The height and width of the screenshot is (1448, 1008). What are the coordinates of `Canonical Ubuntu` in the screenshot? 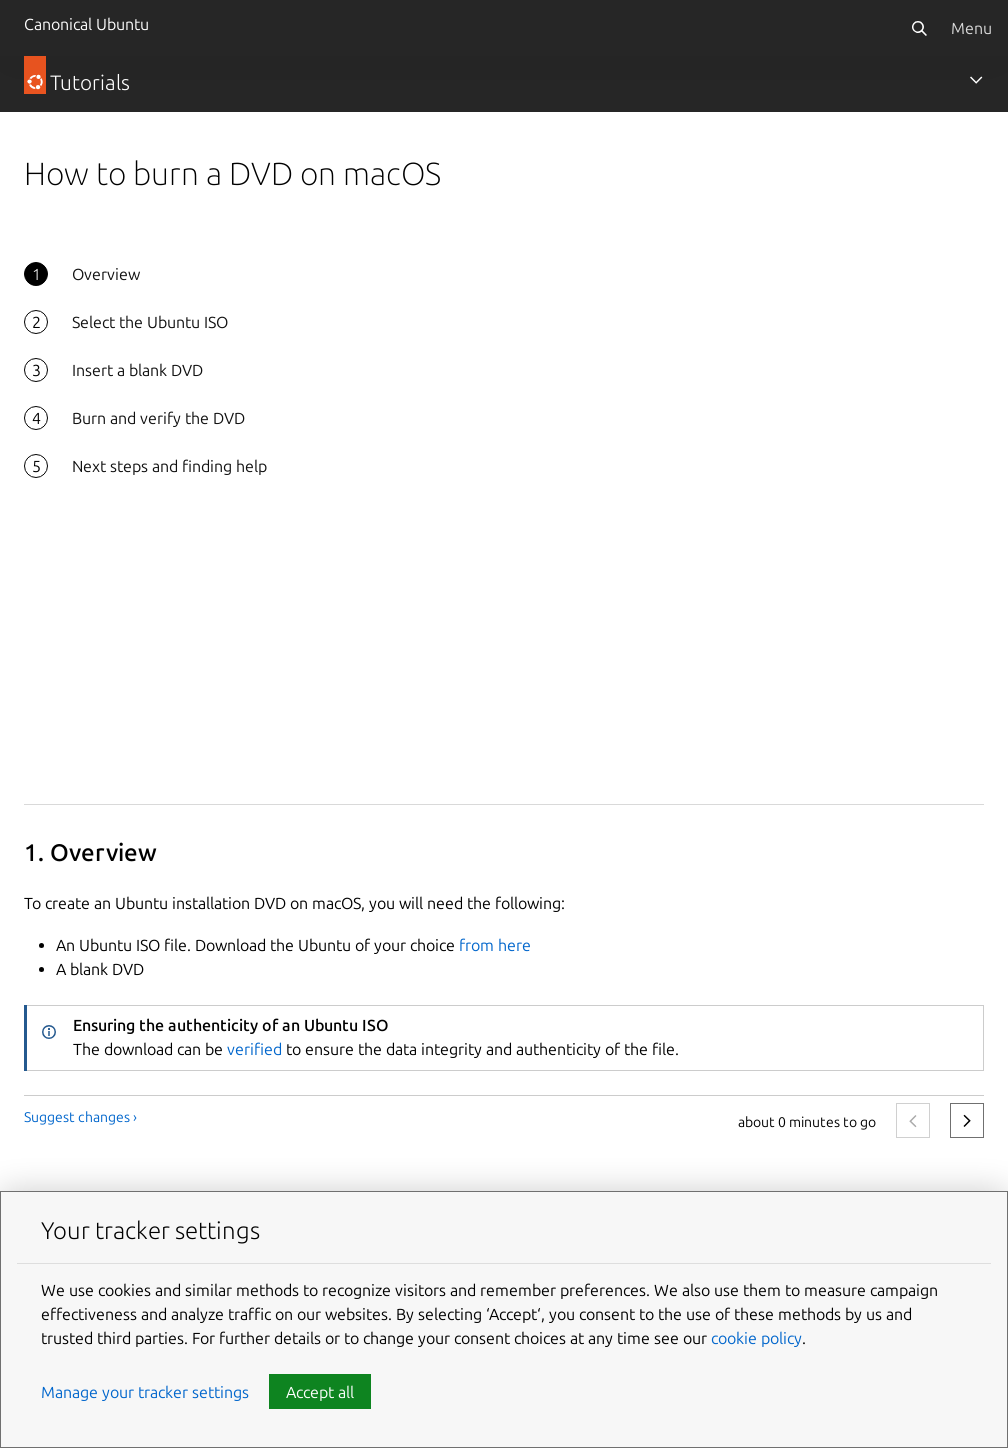 It's located at (86, 24).